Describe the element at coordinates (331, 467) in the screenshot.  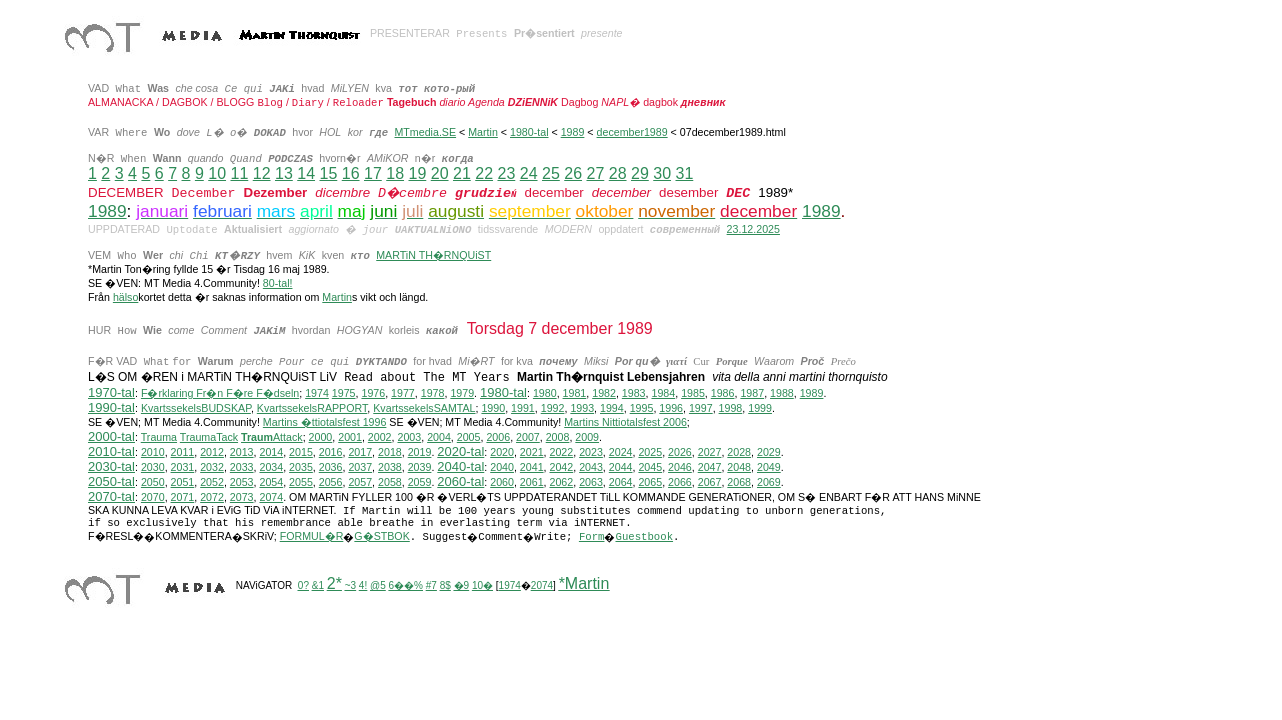
I see `2036` at that location.